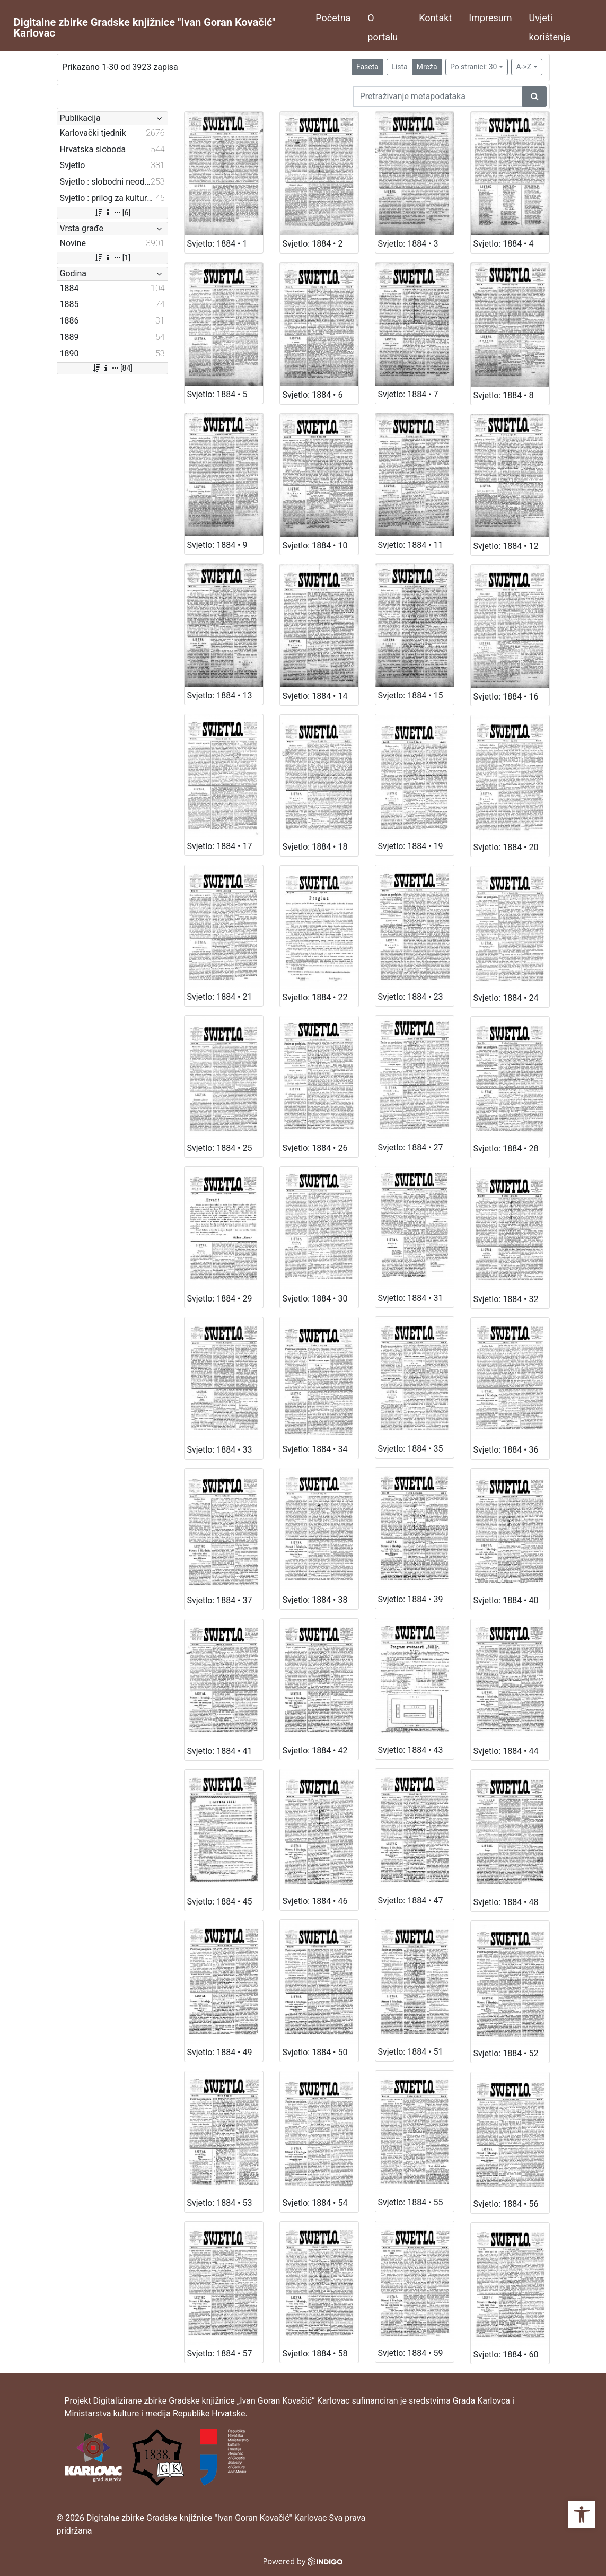 Image resolution: width=606 pixels, height=2576 pixels. What do you see at coordinates (217, 545) in the screenshot?
I see `Svjetlo: 1884 • 9` at bounding box center [217, 545].